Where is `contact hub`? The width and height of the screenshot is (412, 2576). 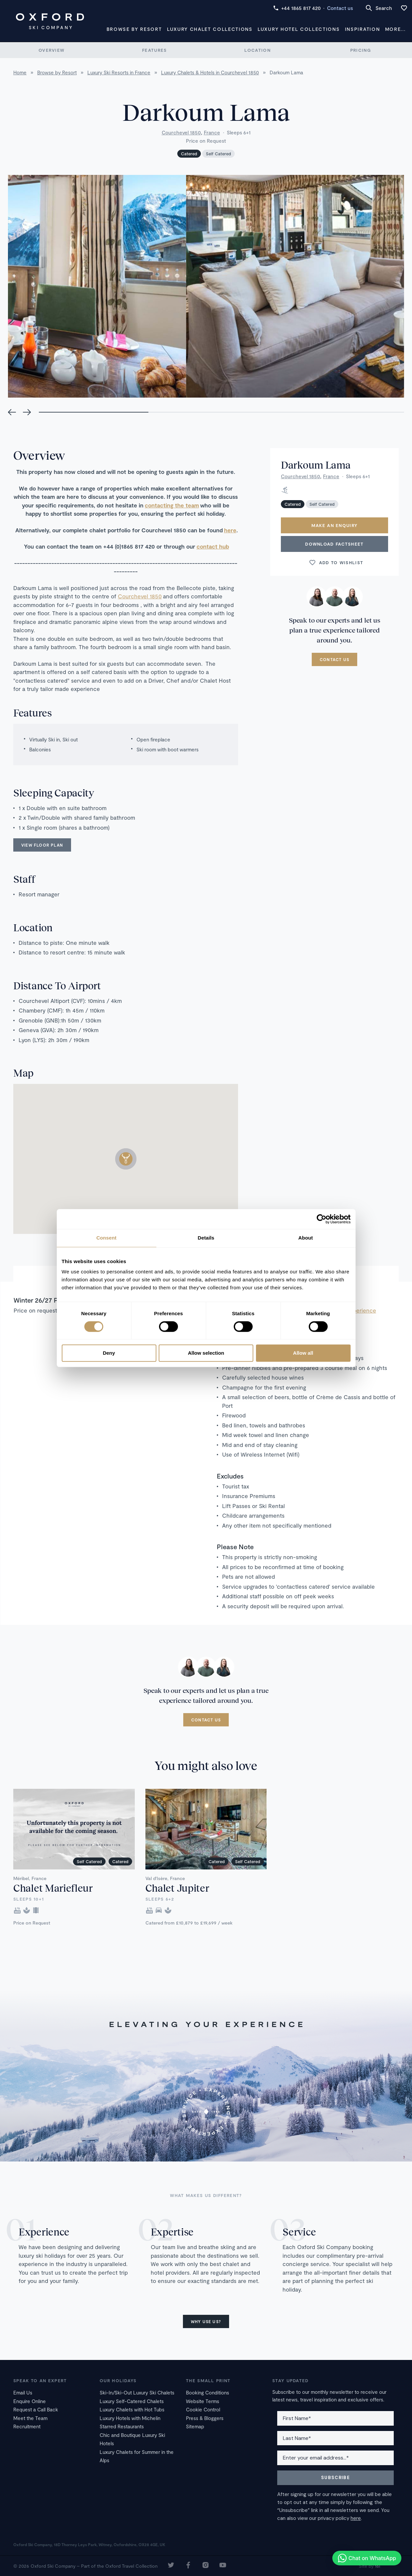 contact hub is located at coordinates (213, 546).